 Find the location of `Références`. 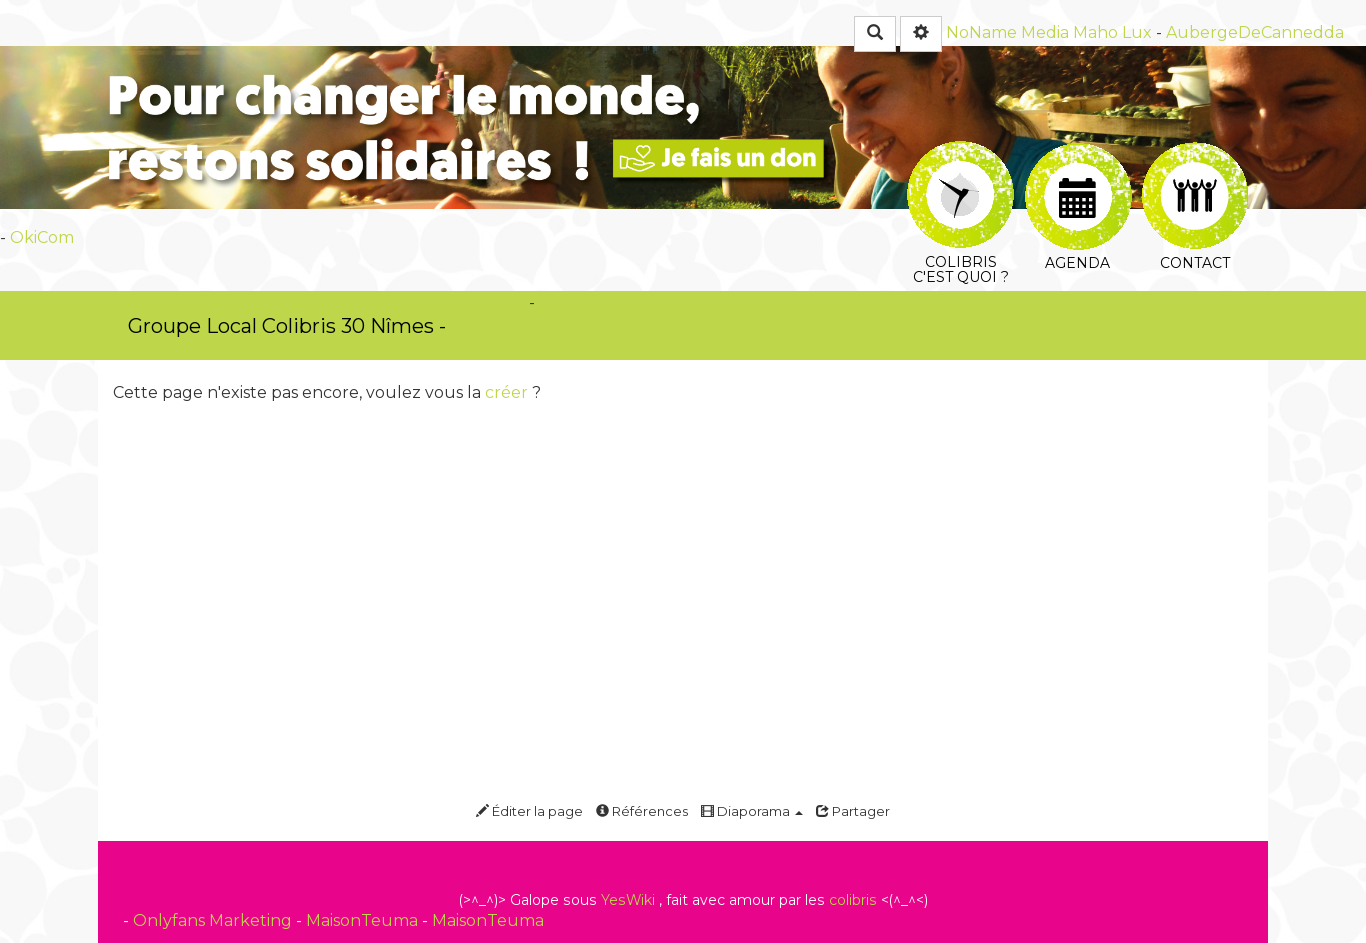

Références is located at coordinates (642, 811).